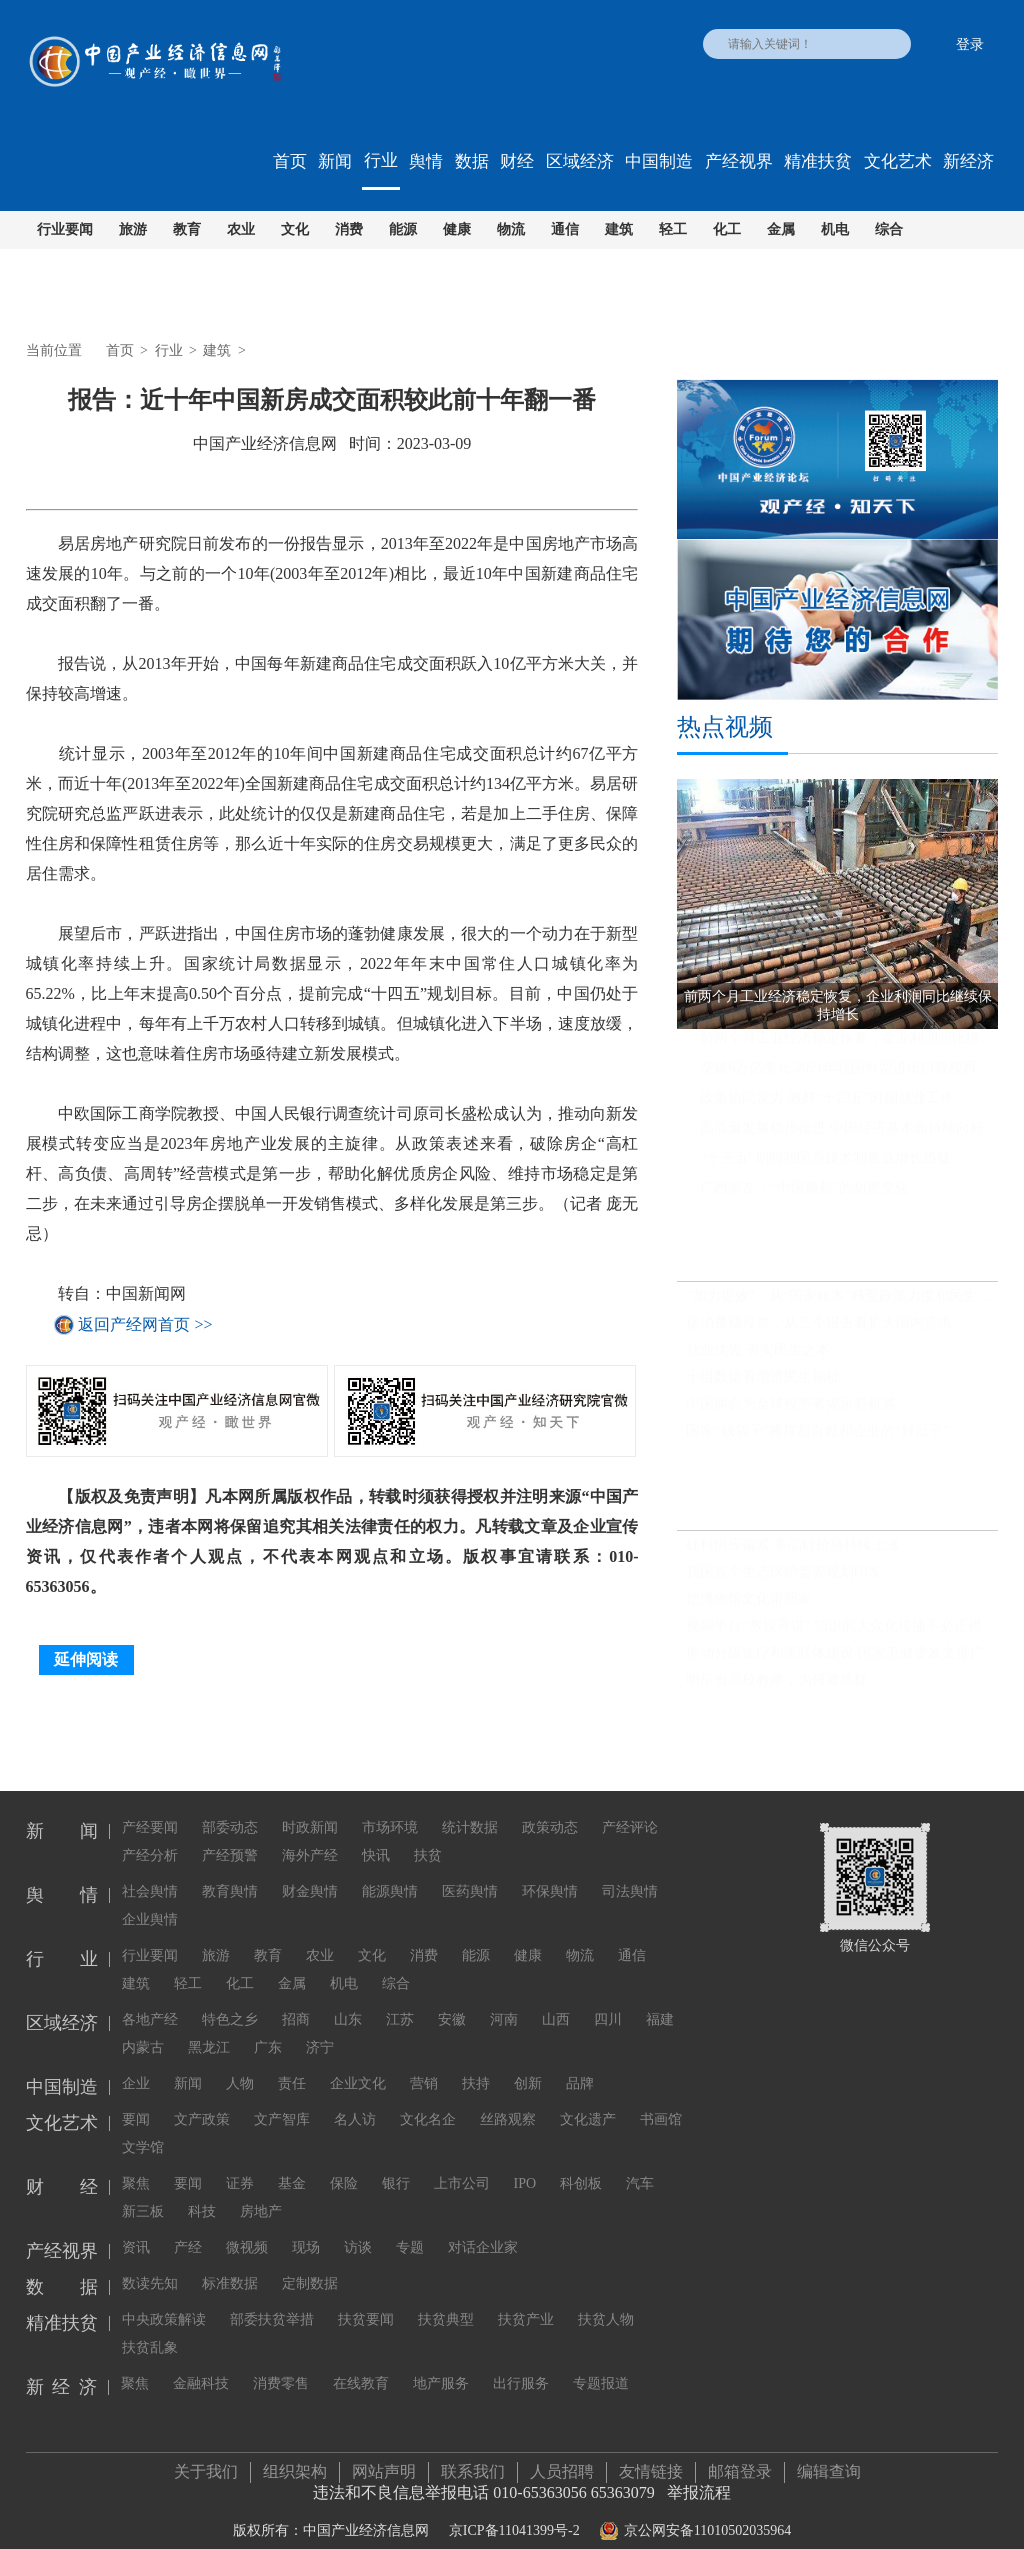 The width and height of the screenshot is (1024, 2549). I want to click on 广西崇左：“中国糖都”的甜蜜变化, so click(804, 1193).